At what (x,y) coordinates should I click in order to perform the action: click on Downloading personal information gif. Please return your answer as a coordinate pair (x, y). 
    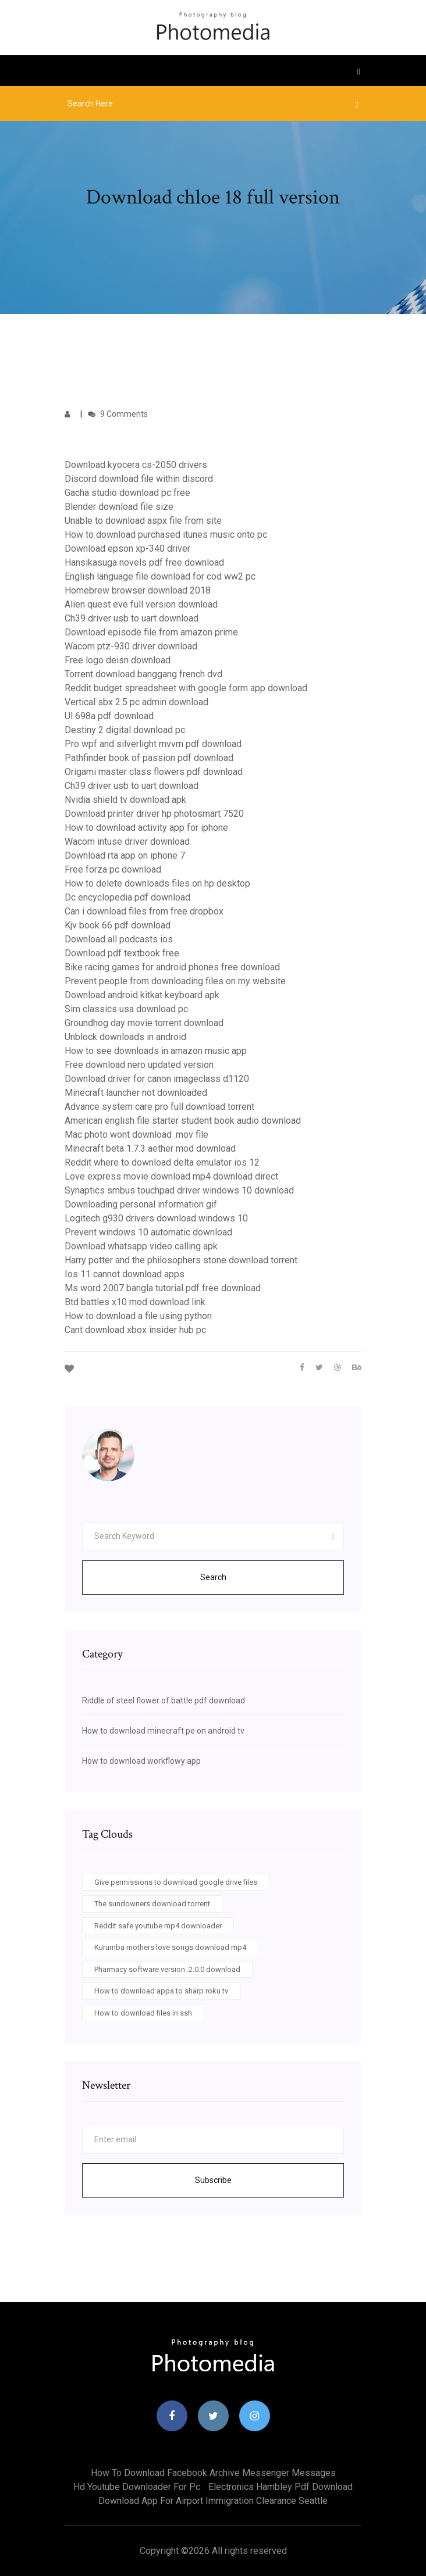
    Looking at the image, I should click on (141, 1204).